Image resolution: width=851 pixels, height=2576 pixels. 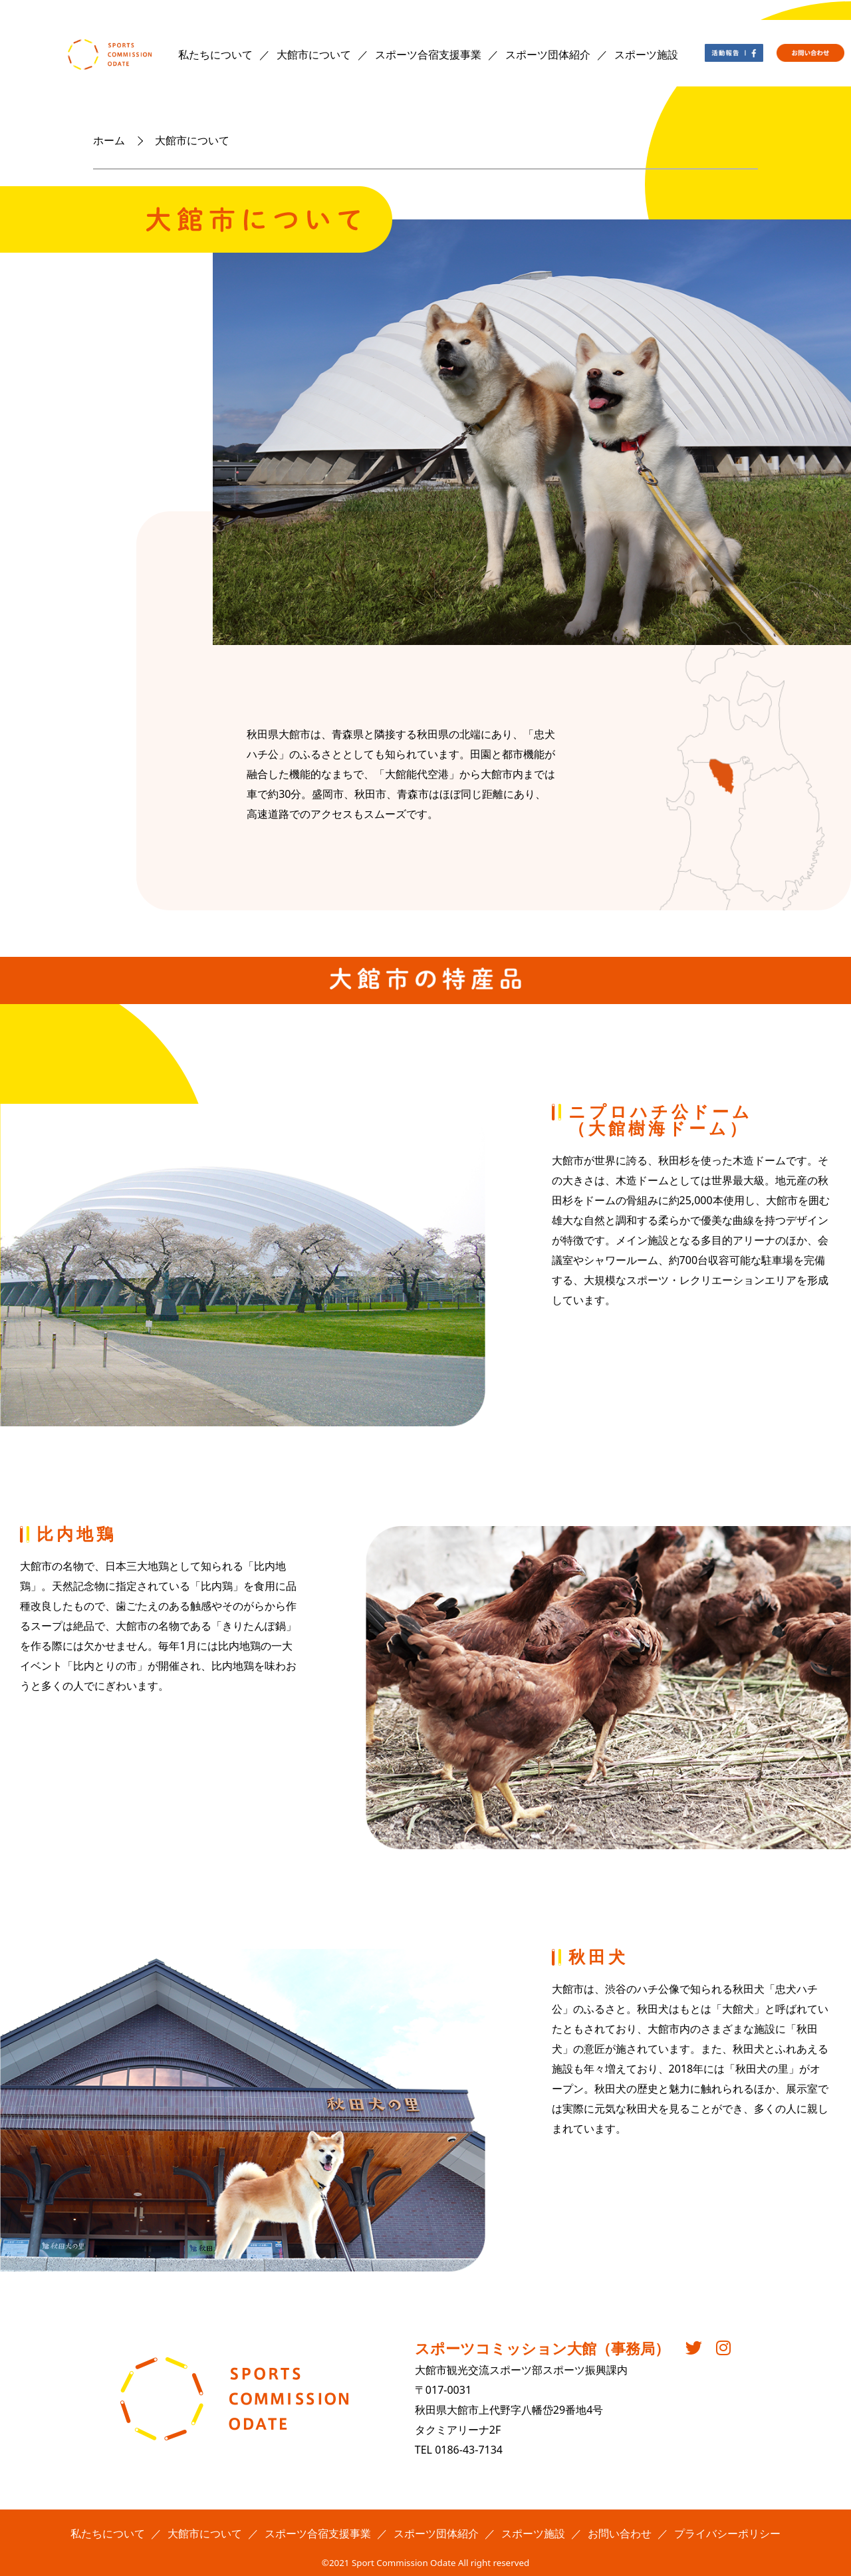 I want to click on スポーツ合宿支援事業, so click(x=428, y=54).